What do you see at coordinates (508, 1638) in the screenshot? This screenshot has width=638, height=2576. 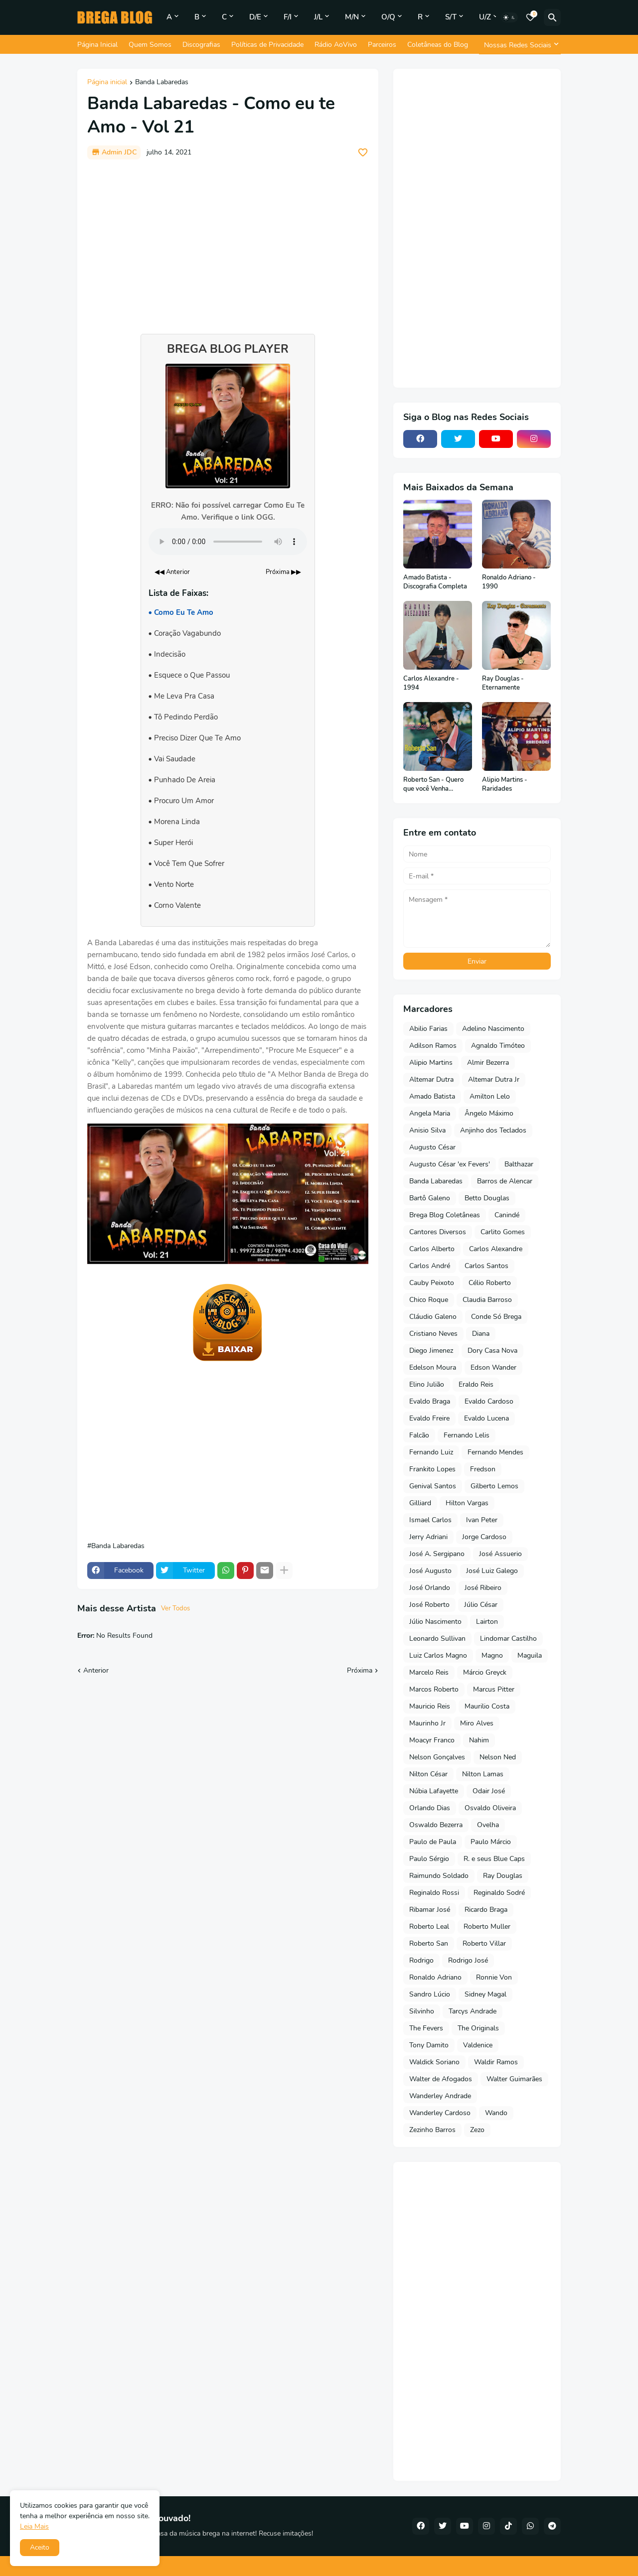 I see `Lindomar Castilho` at bounding box center [508, 1638].